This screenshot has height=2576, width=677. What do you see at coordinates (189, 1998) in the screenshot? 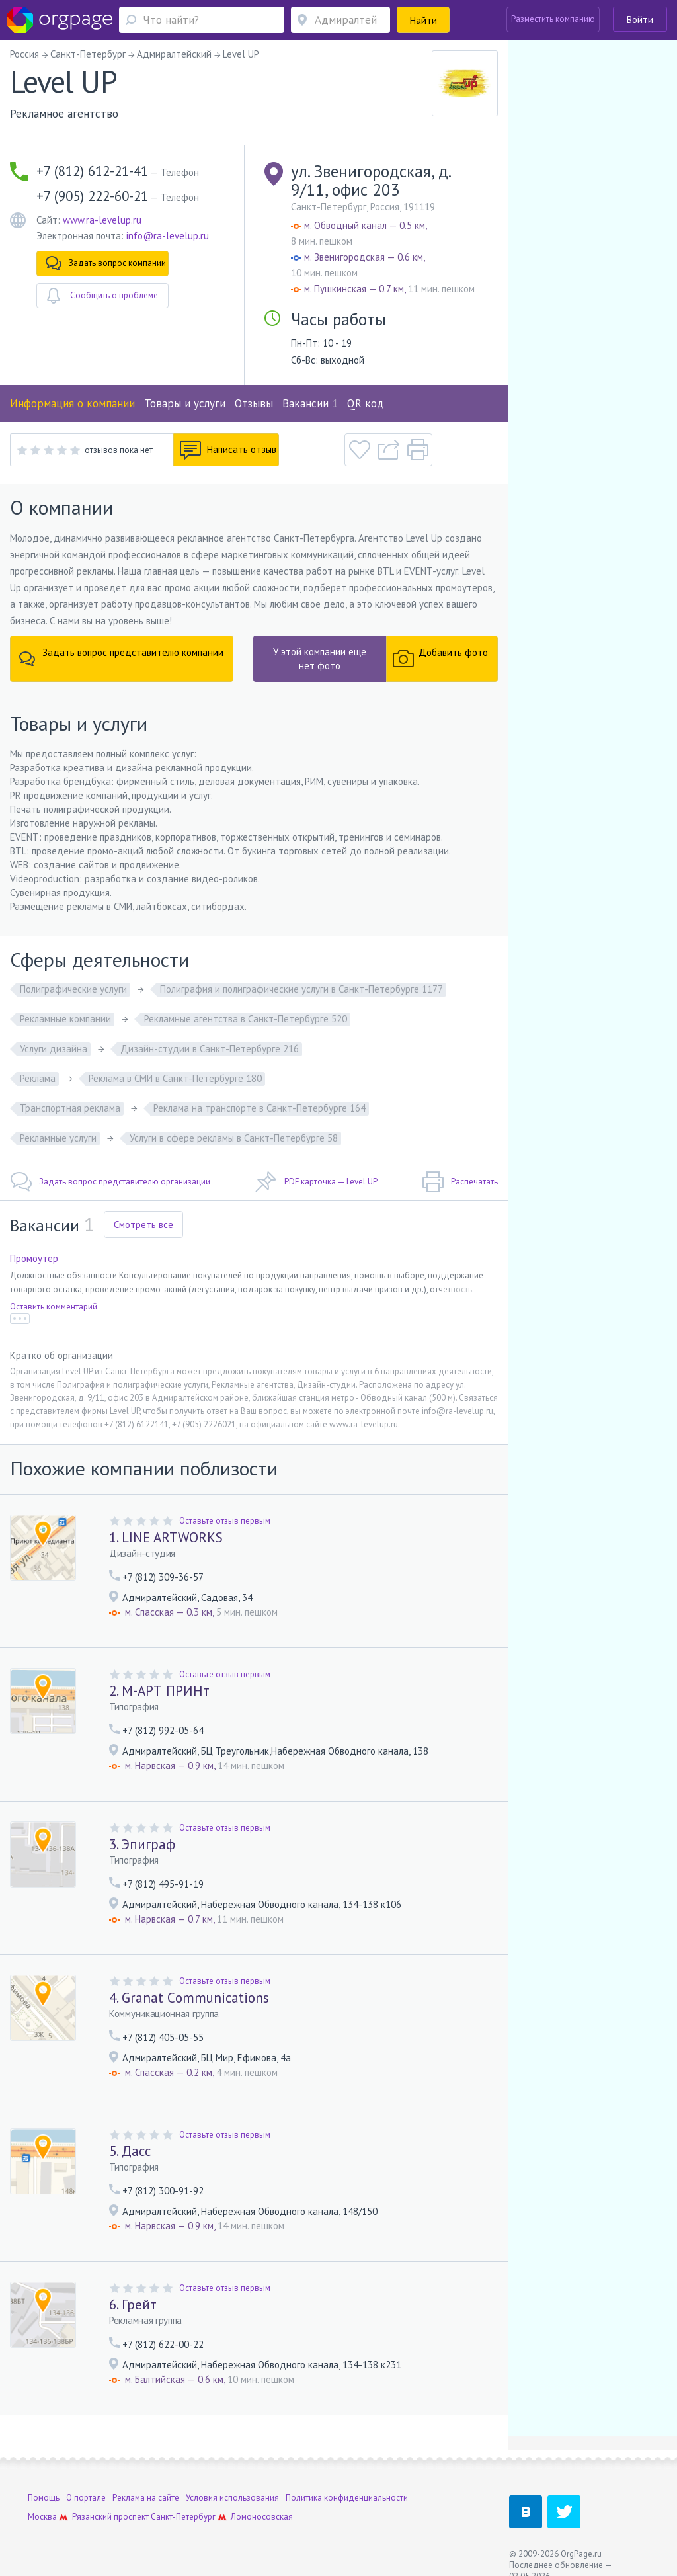
I see `4. Granat Сommunications` at bounding box center [189, 1998].